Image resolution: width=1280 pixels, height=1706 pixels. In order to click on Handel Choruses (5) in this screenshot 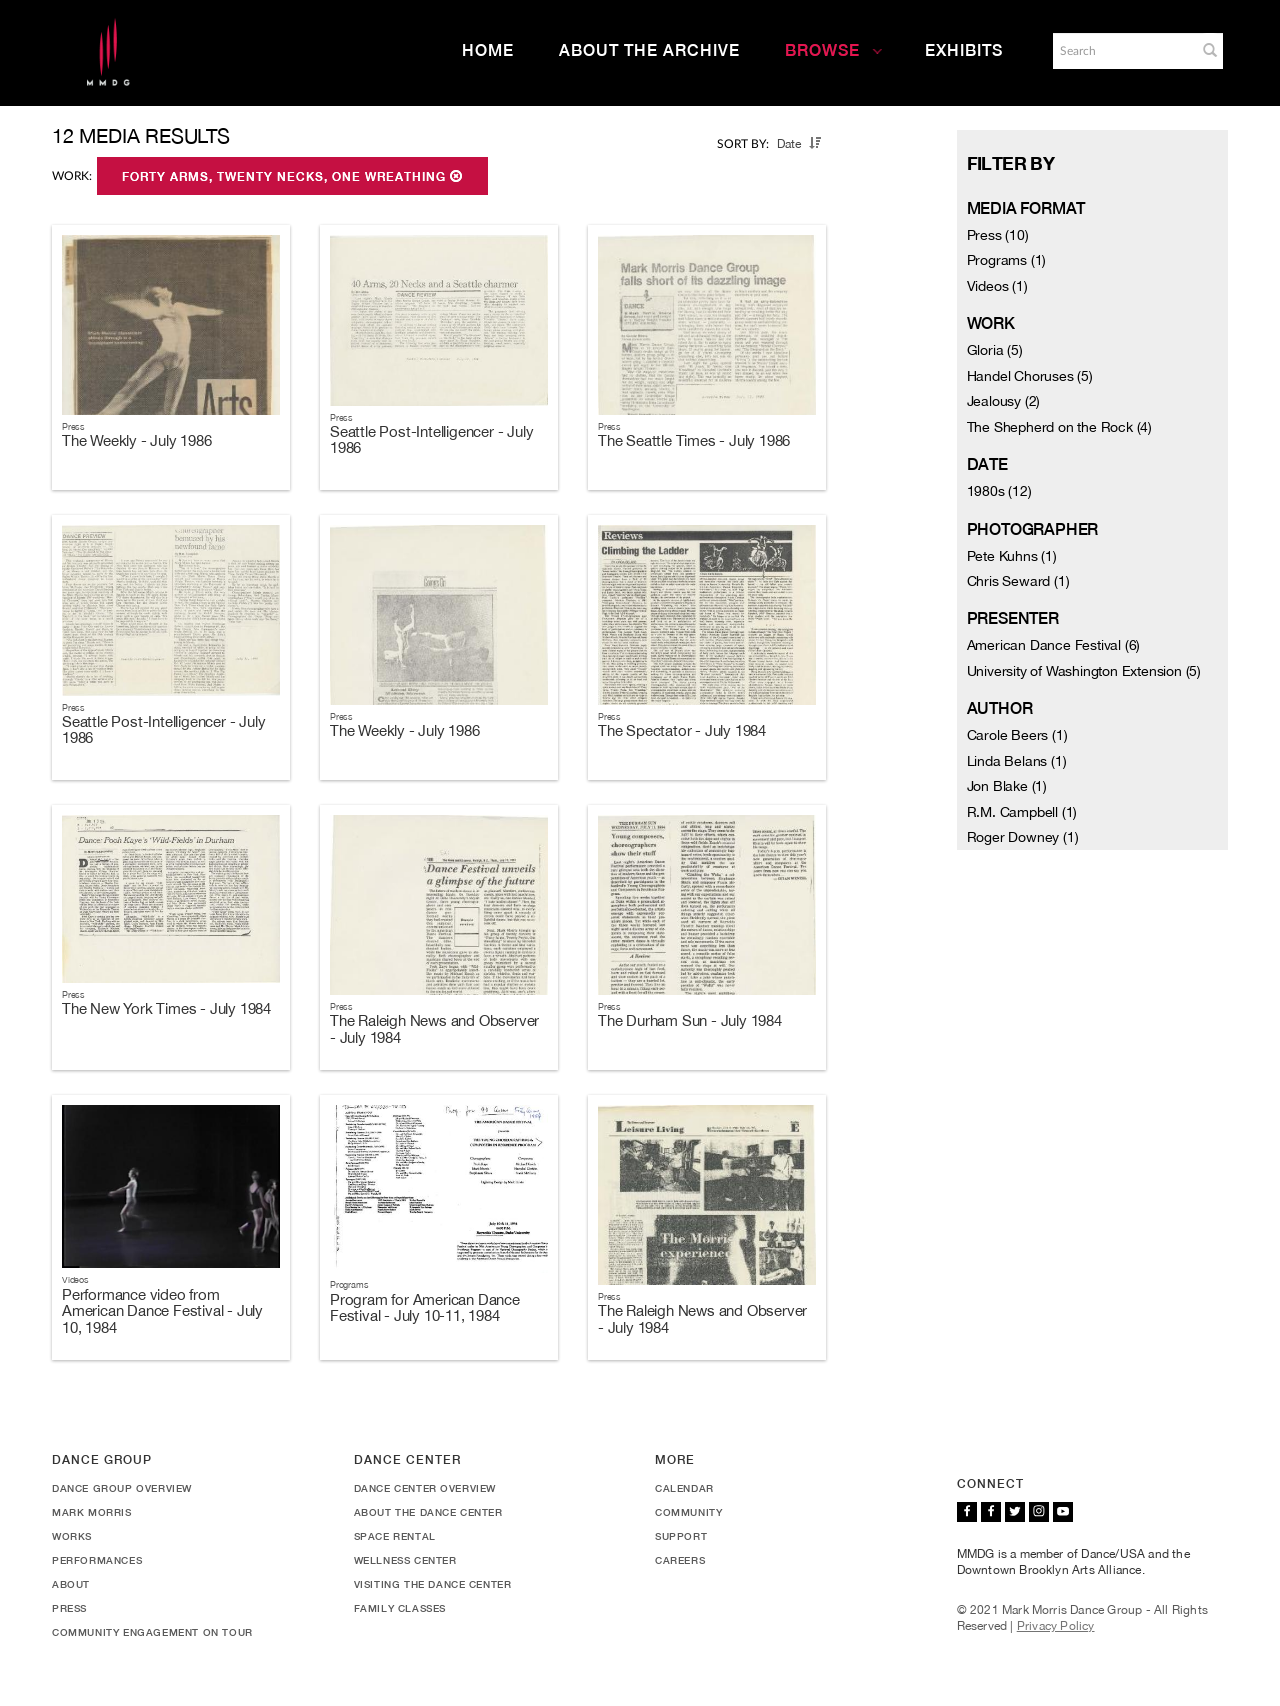, I will do `click(1030, 376)`.